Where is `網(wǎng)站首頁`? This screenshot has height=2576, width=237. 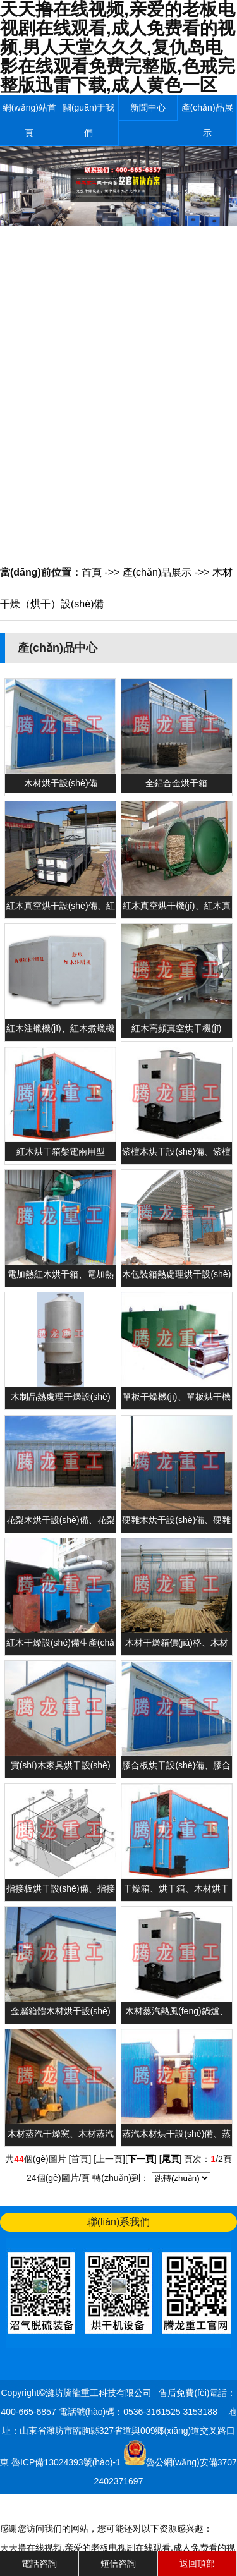
網(wǎng)站首頁 is located at coordinates (29, 120).